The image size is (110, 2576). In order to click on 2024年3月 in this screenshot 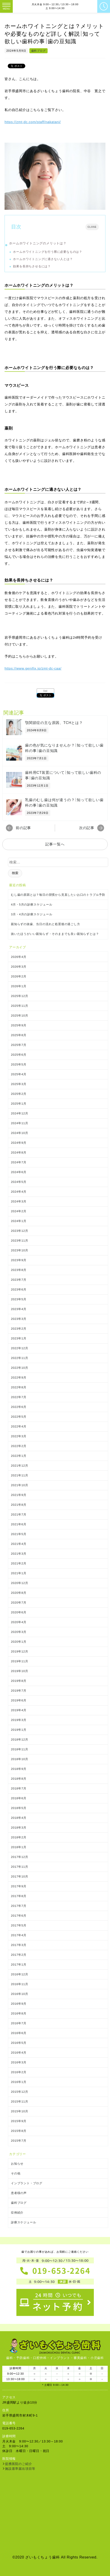, I will do `click(18, 1201)`.